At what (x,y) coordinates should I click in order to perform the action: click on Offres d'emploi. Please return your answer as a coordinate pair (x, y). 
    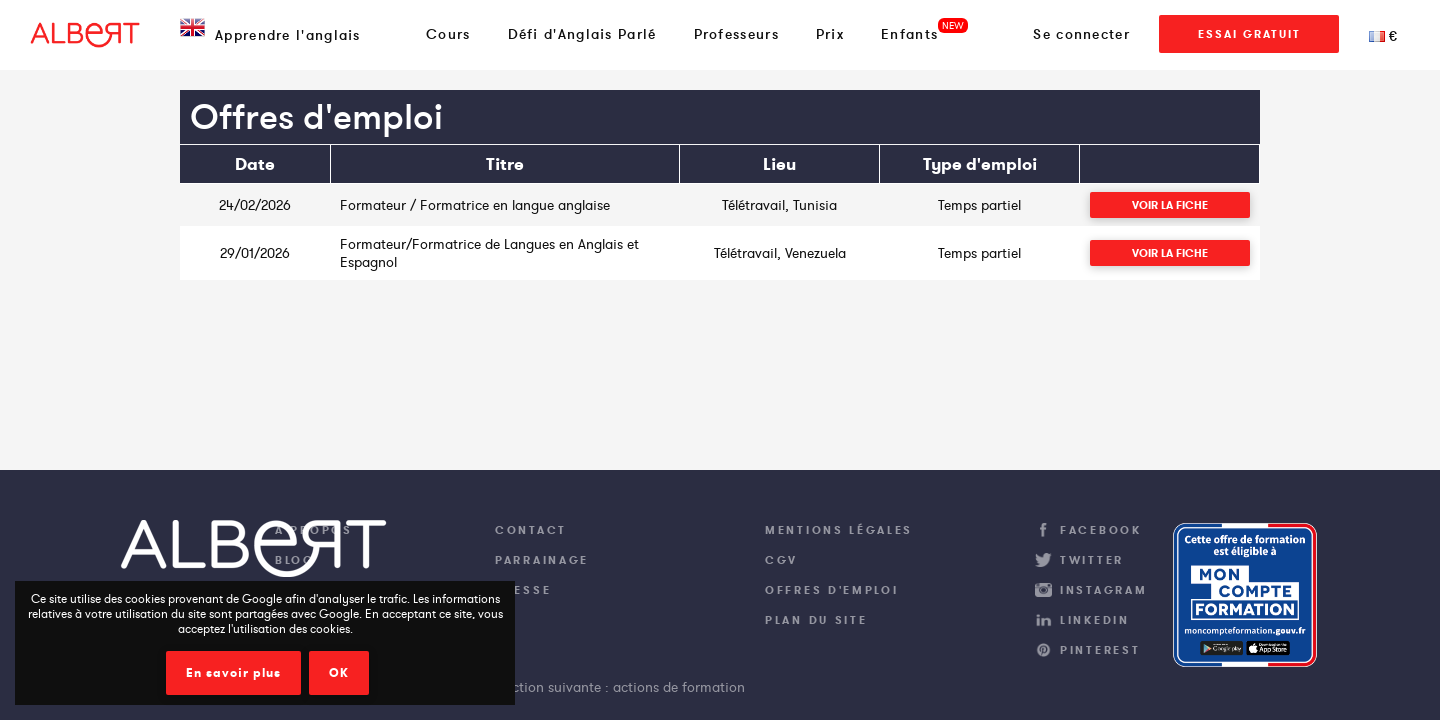
    Looking at the image, I should click on (832, 590).